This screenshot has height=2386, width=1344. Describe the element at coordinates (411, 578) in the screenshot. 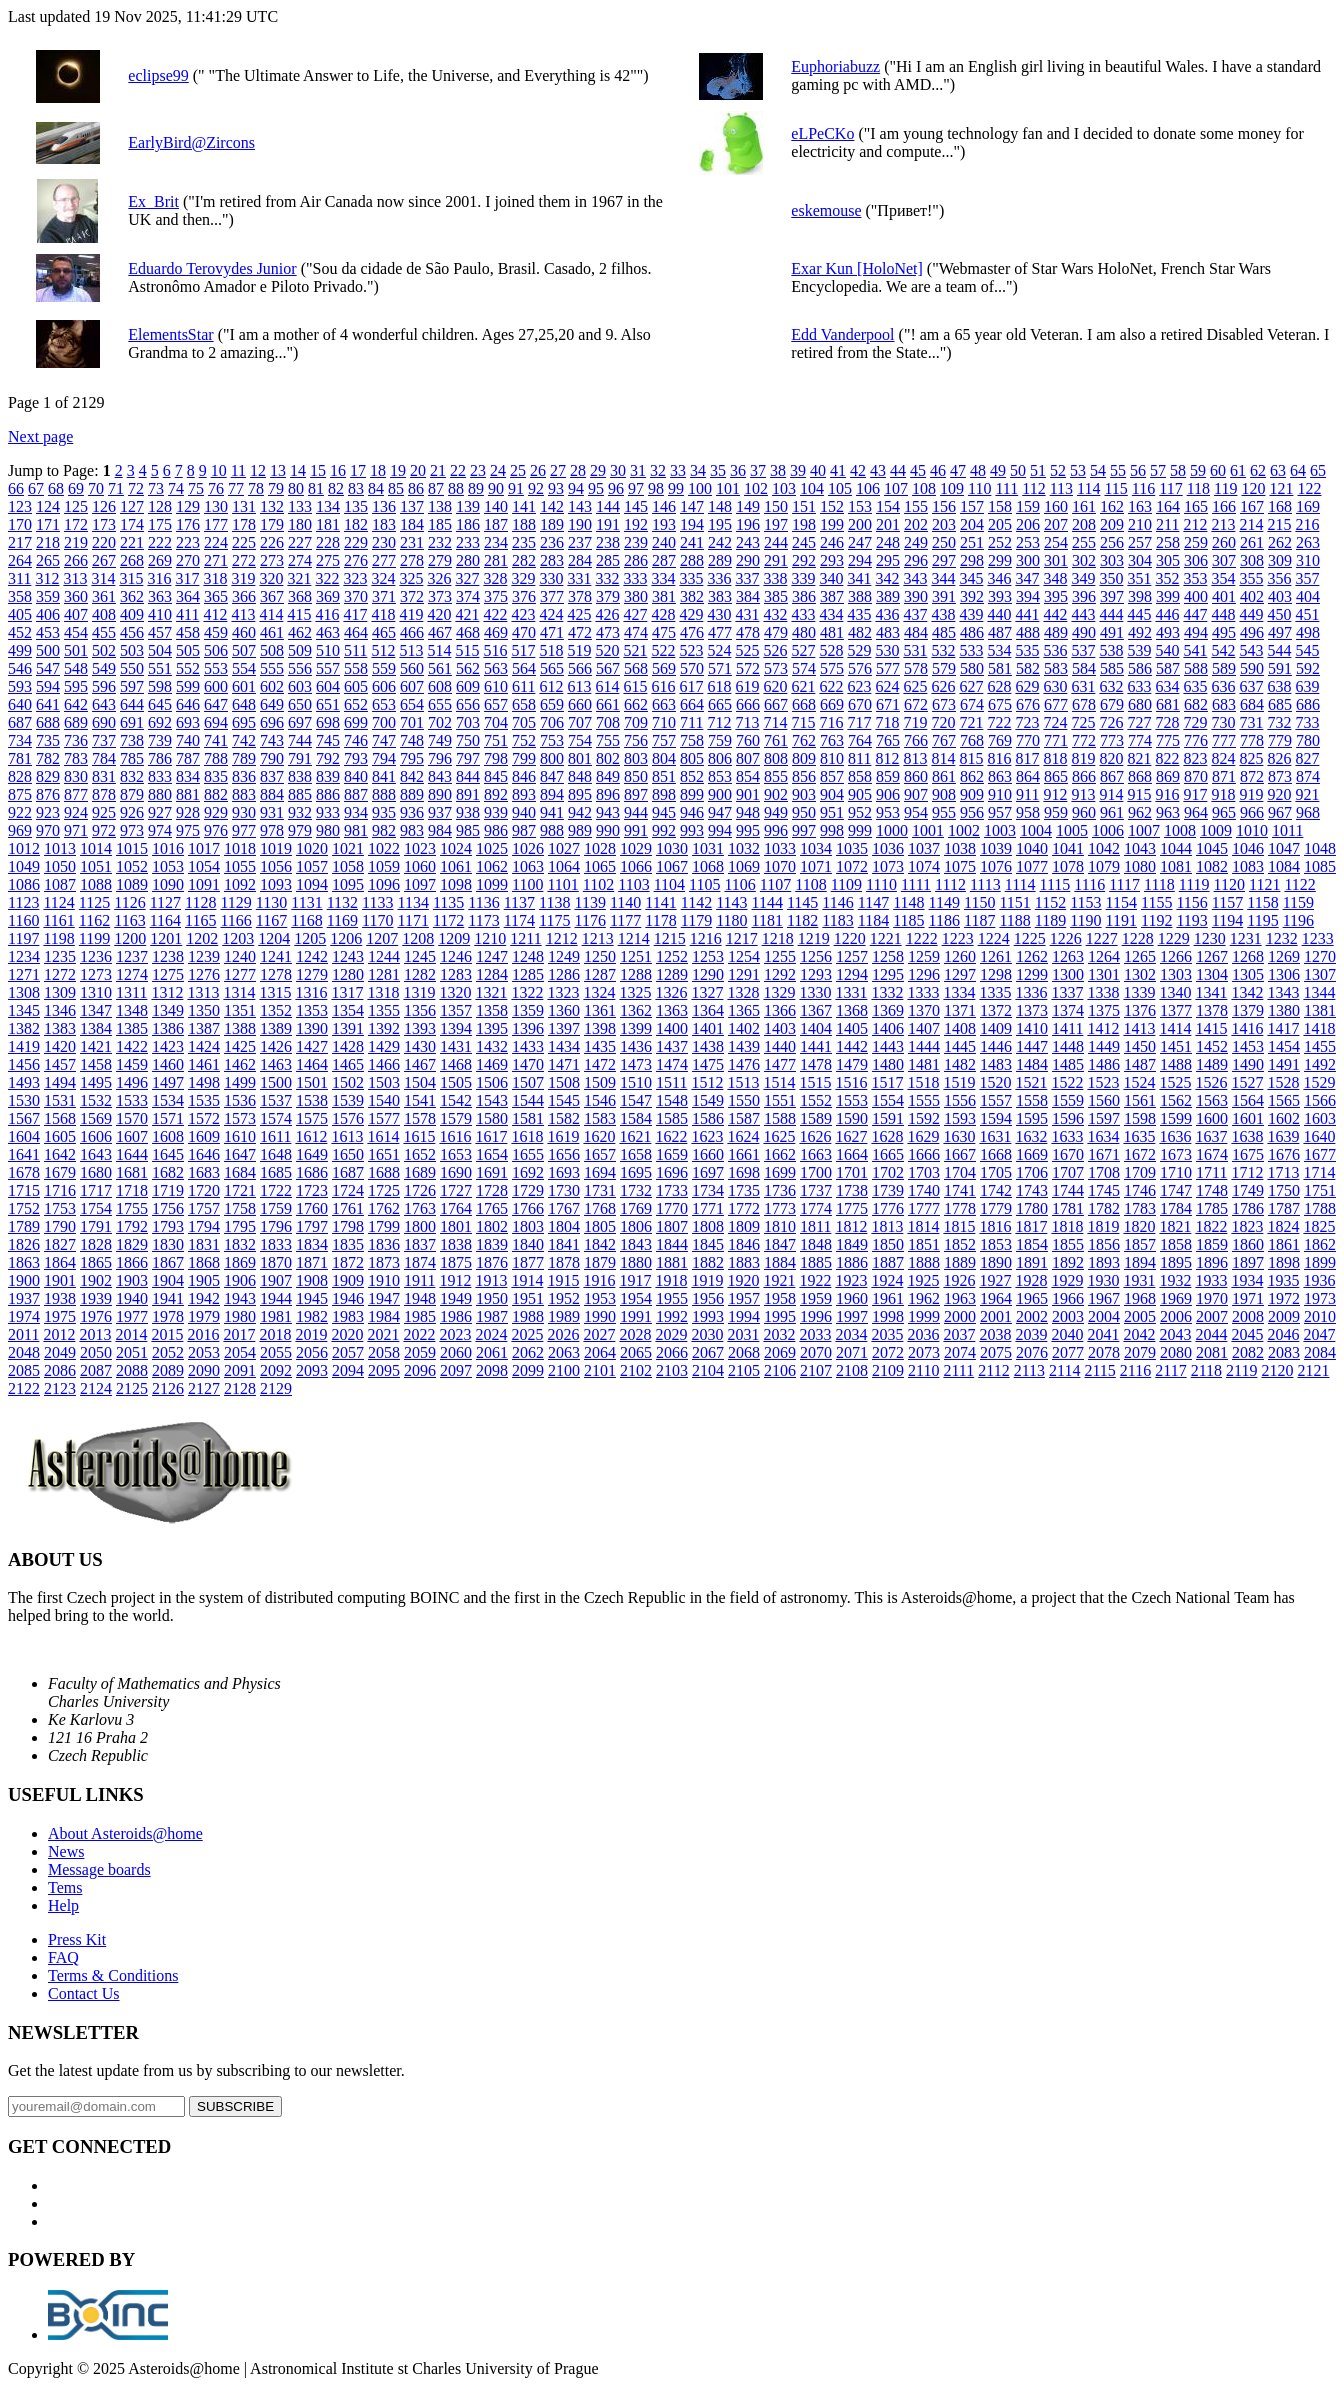

I see `325` at that location.